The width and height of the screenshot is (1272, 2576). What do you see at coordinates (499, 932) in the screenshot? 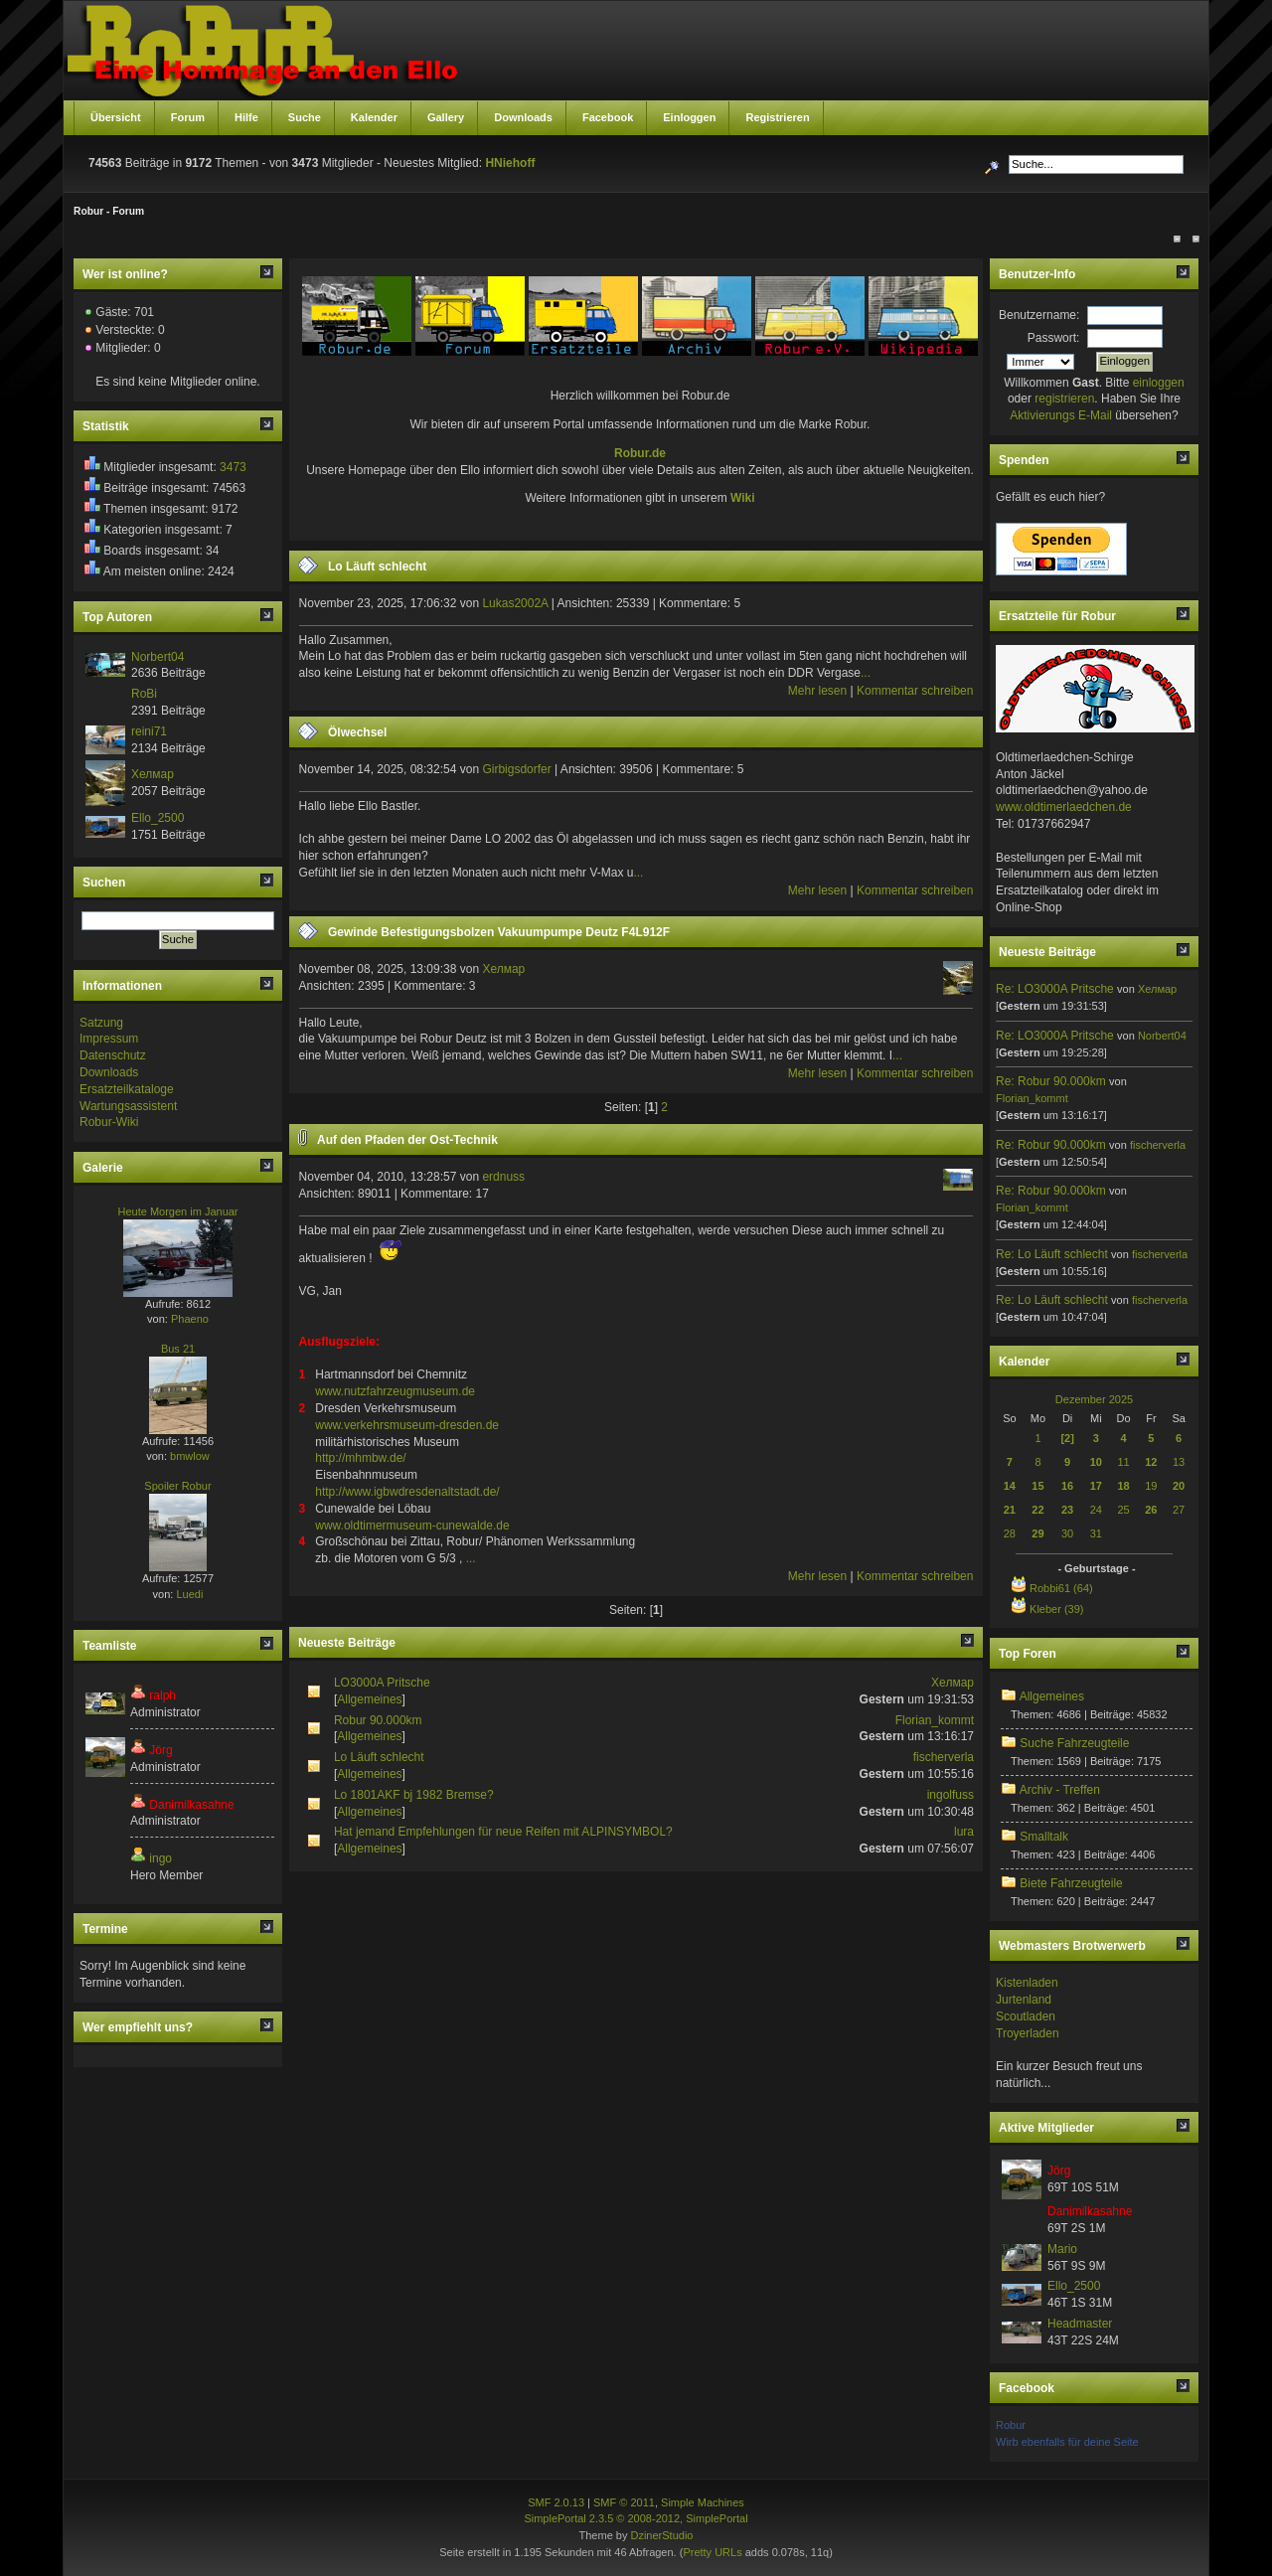
I see `Gewinde Befestigungsbolzen Vakuumpumpe Deutz F4L912F` at bounding box center [499, 932].